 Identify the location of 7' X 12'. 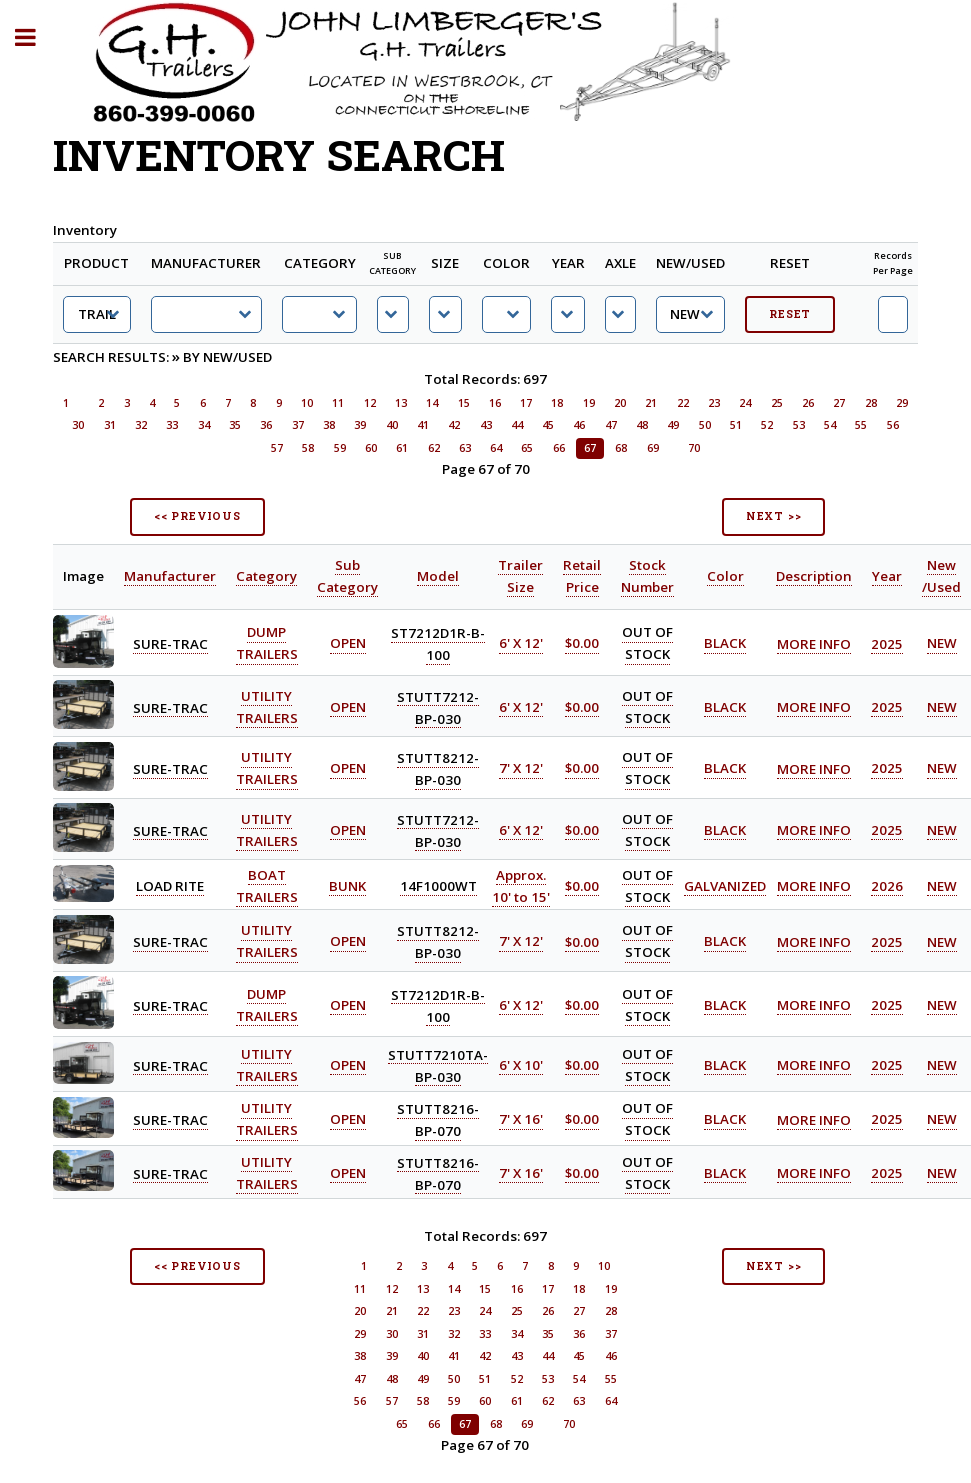
(521, 769).